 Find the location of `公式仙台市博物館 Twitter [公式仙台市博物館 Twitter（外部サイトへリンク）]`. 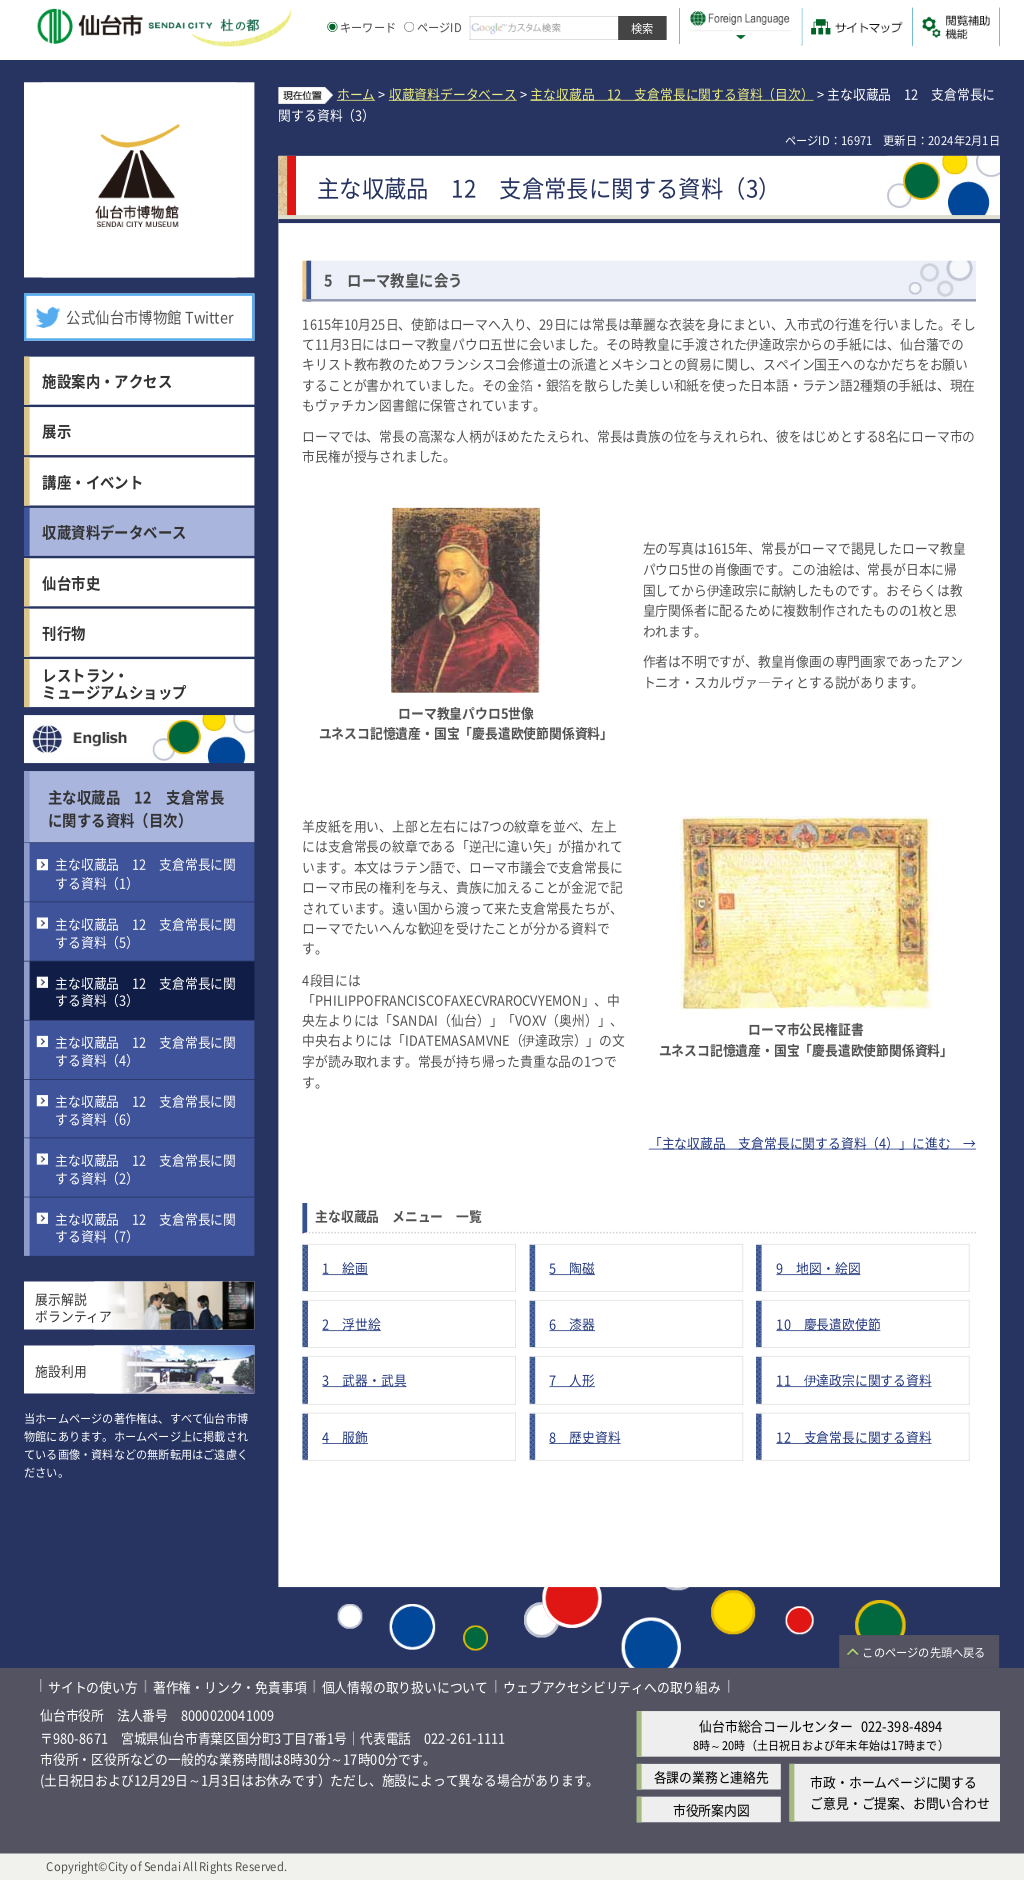

公式仙台市博物館 Twitter [公式仙台市博物館 Twitter（外部サイトへリンク）] is located at coordinates (149, 316).